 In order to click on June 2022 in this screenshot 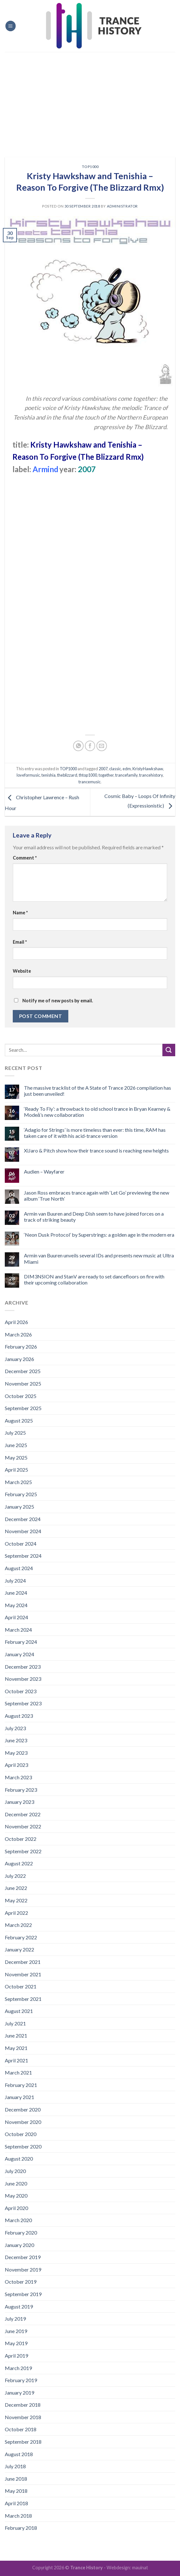, I will do `click(16, 1888)`.